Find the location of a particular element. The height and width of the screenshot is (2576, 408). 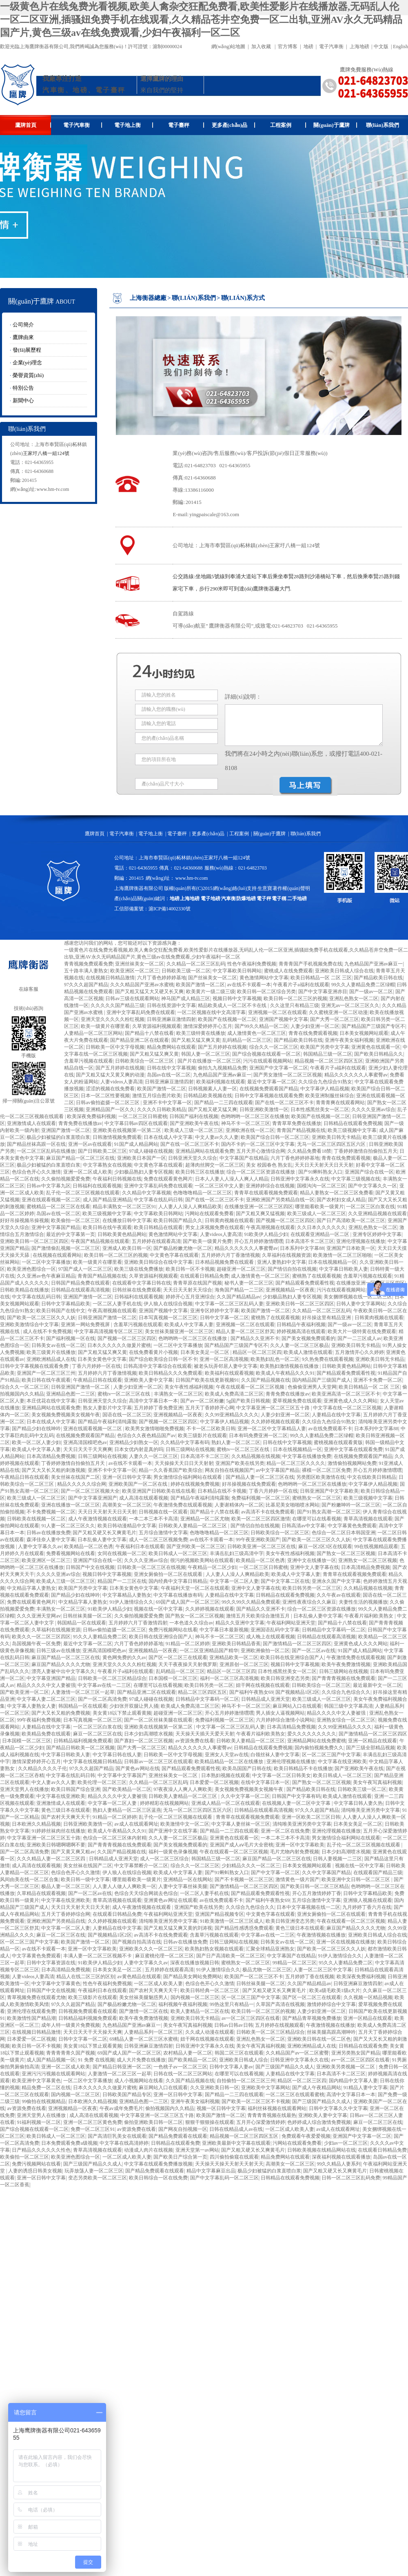

人人妻人人澡人人爽精品欧美 is located at coordinates (190, 1206).